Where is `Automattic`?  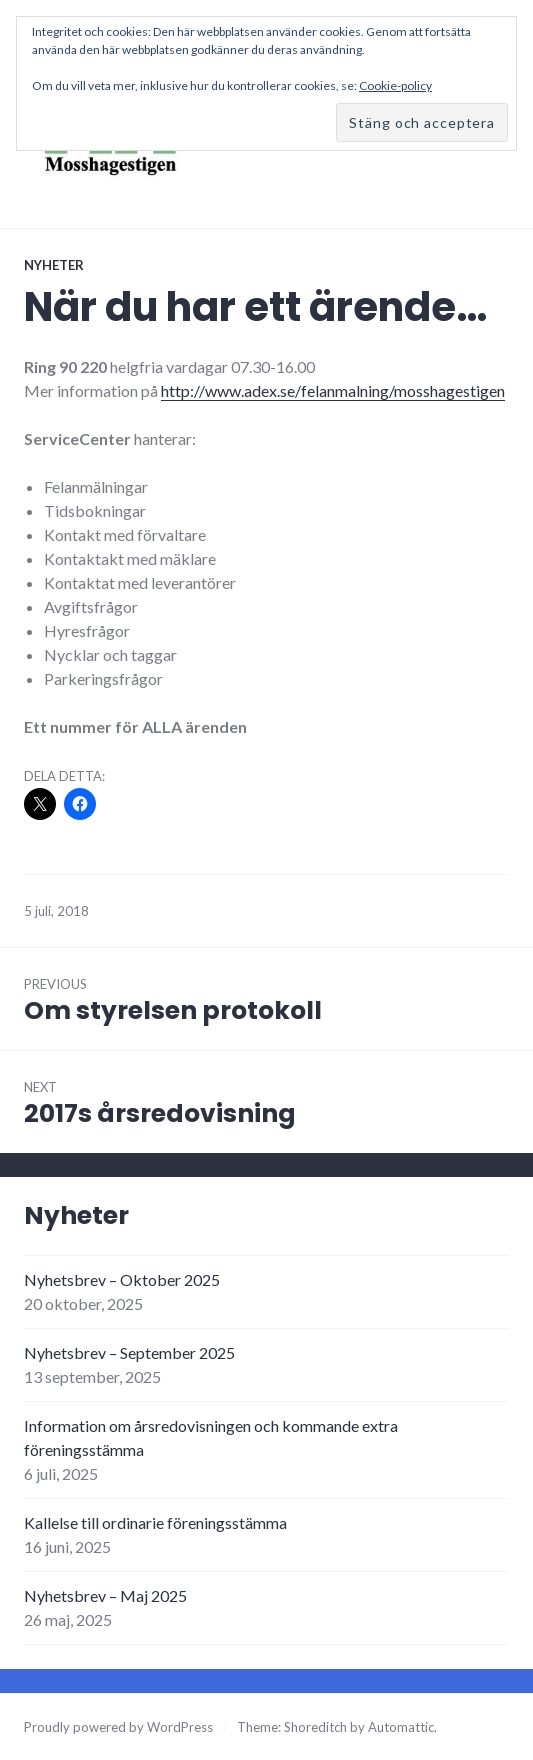 Automattic is located at coordinates (401, 1727).